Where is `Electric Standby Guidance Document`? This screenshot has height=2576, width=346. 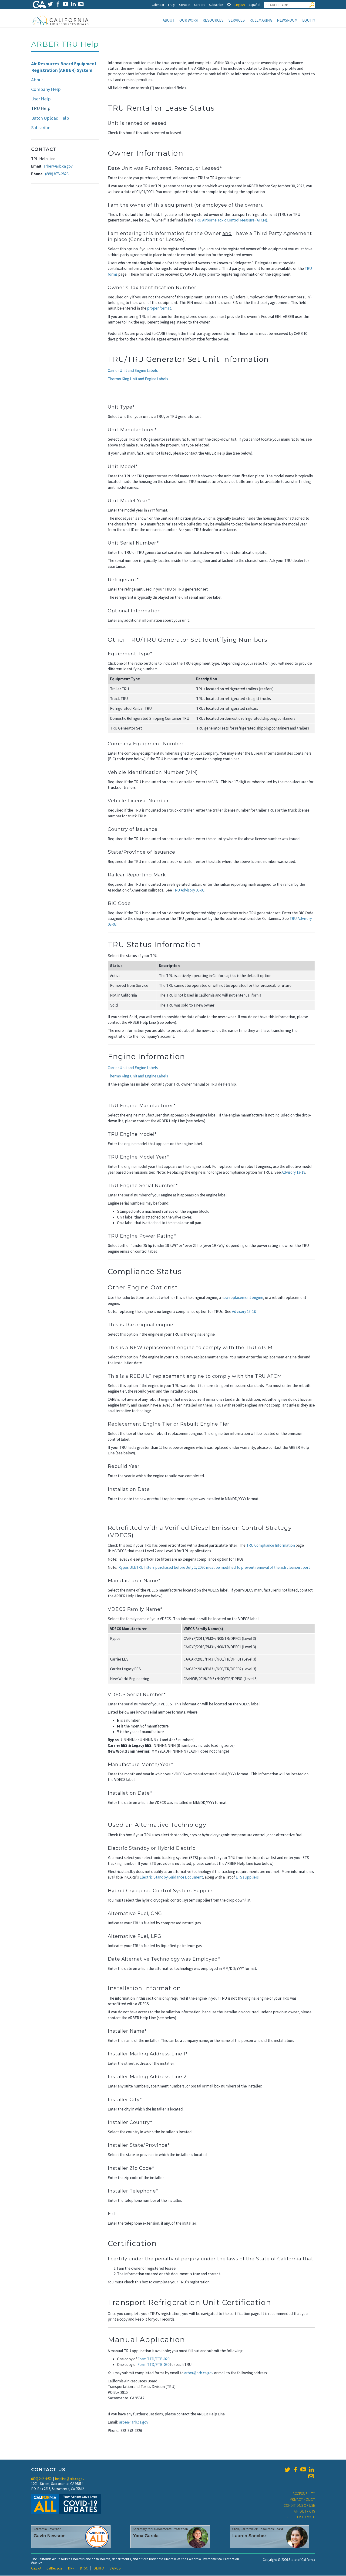
Electric Standby Guidance Document is located at coordinates (171, 1877).